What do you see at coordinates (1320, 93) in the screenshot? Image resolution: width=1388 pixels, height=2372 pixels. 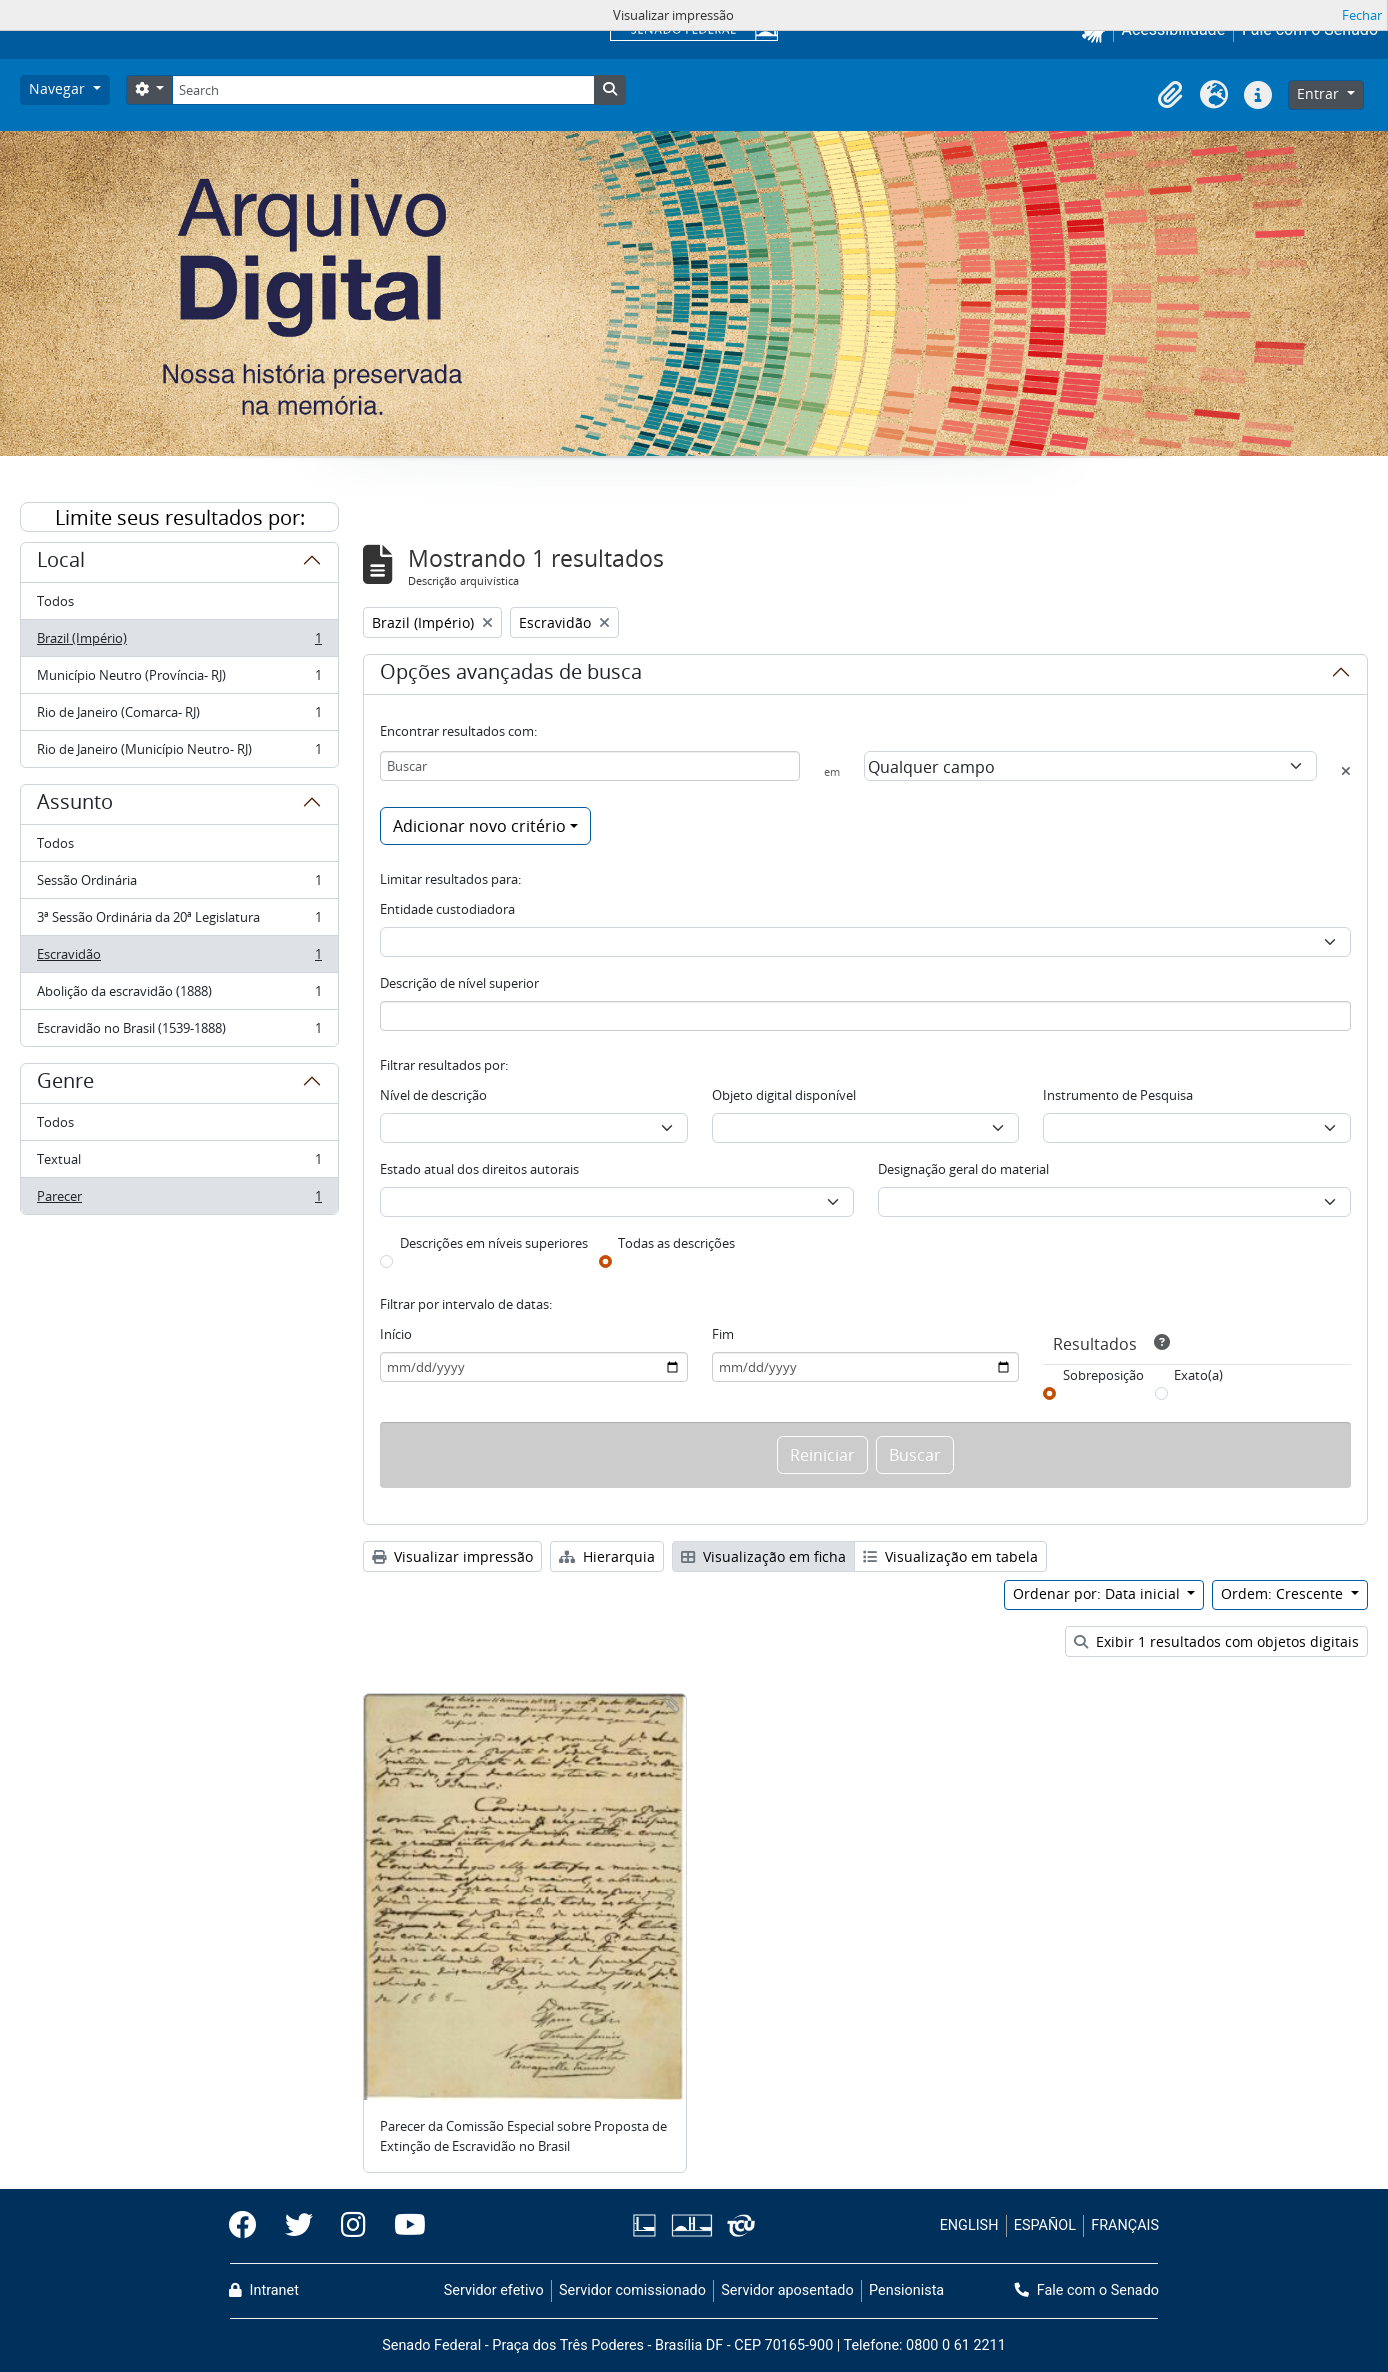 I see `Entrar` at bounding box center [1320, 93].